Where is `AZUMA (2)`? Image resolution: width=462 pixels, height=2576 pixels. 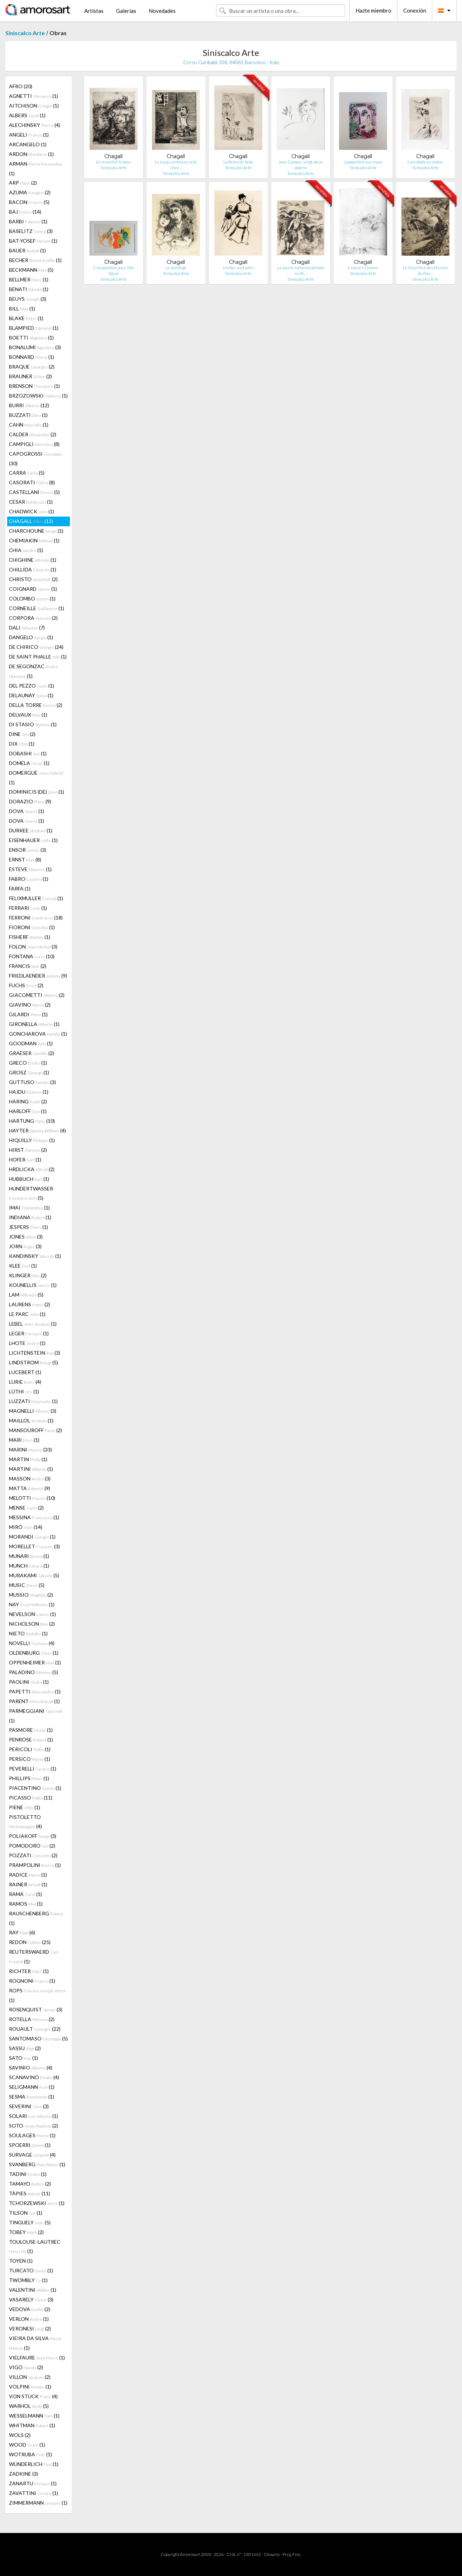
AZUMA (2) is located at coordinates (30, 192).